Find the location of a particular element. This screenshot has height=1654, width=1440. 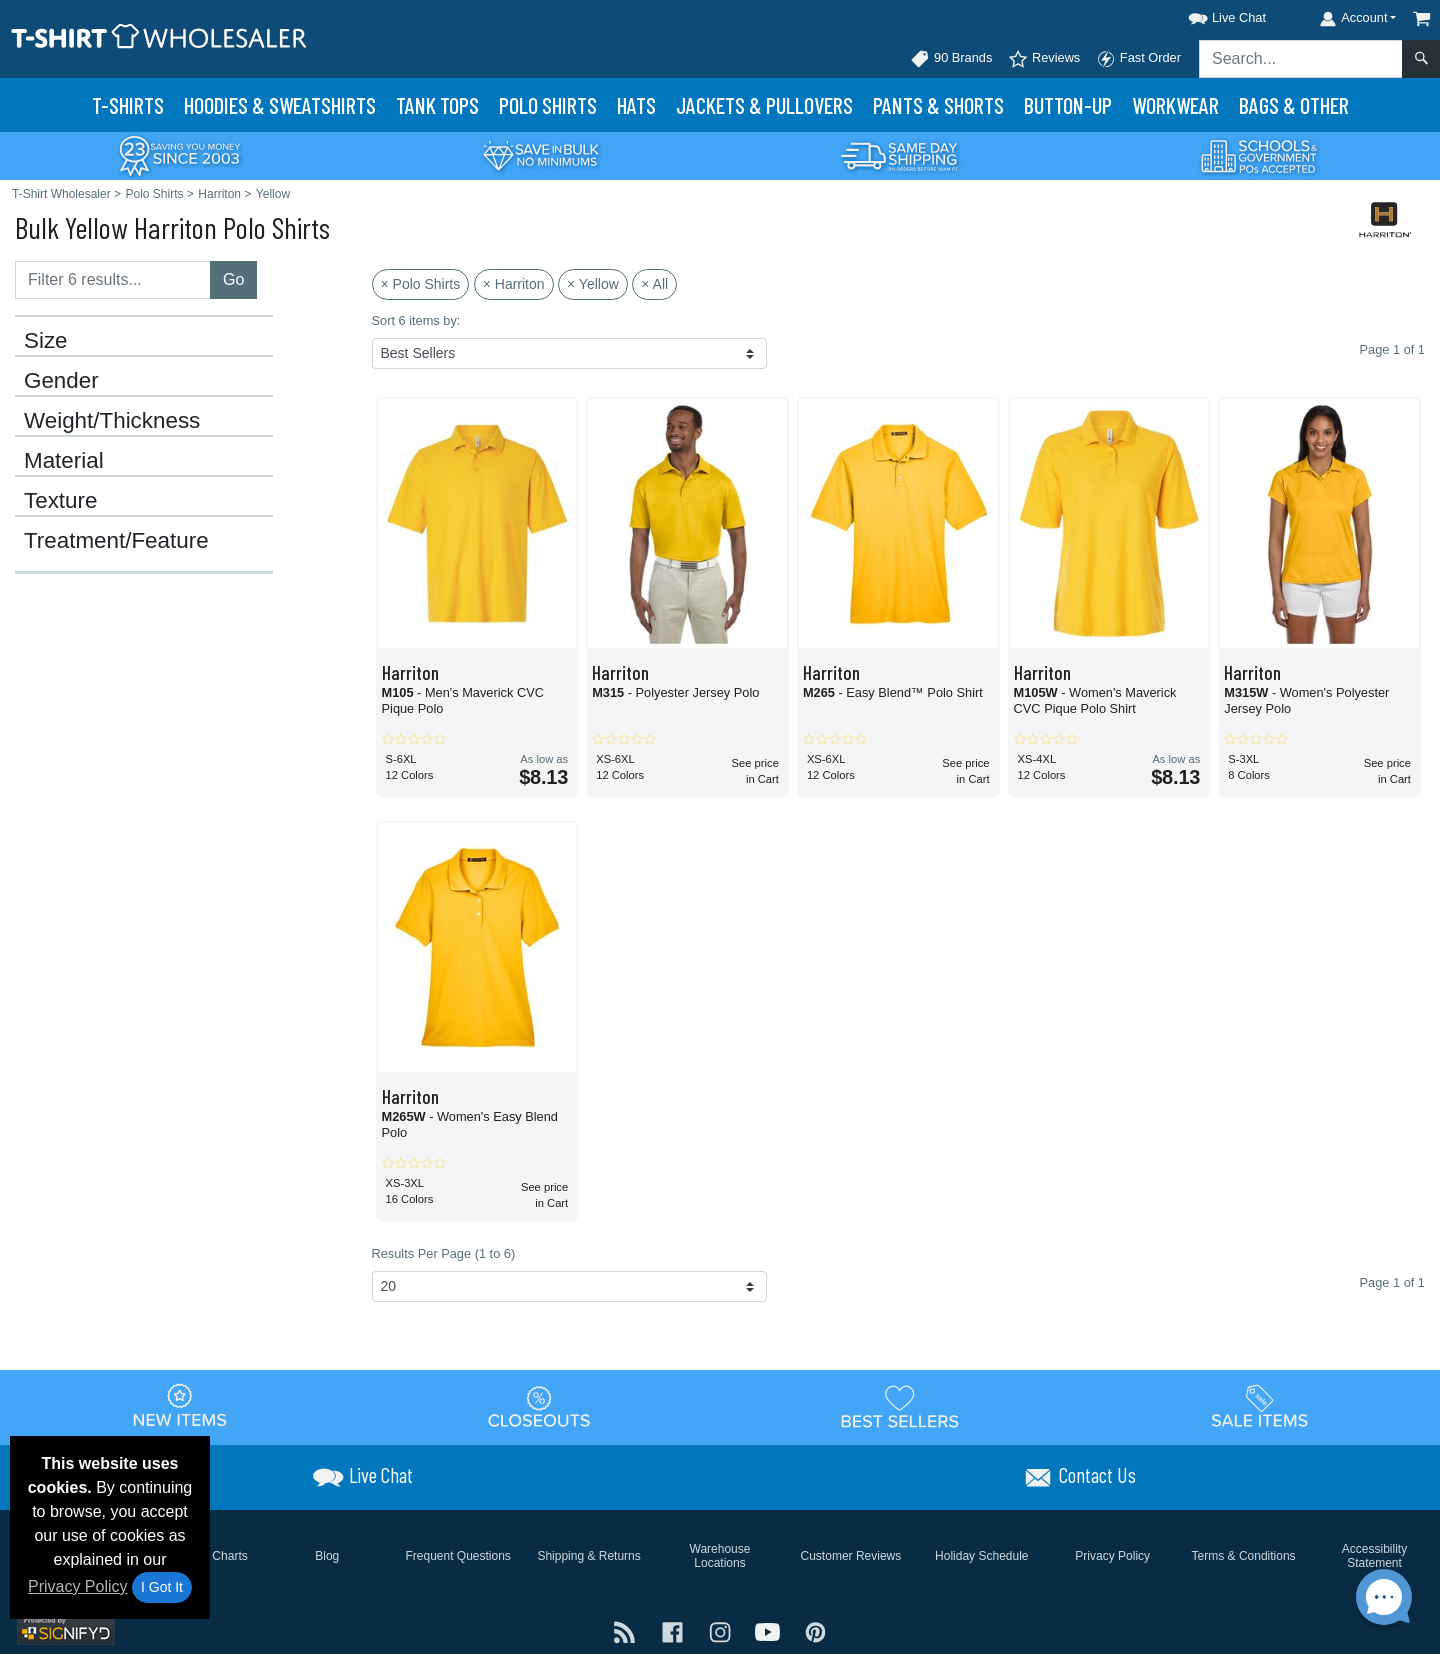

Pants is located at coordinates (938, 105).